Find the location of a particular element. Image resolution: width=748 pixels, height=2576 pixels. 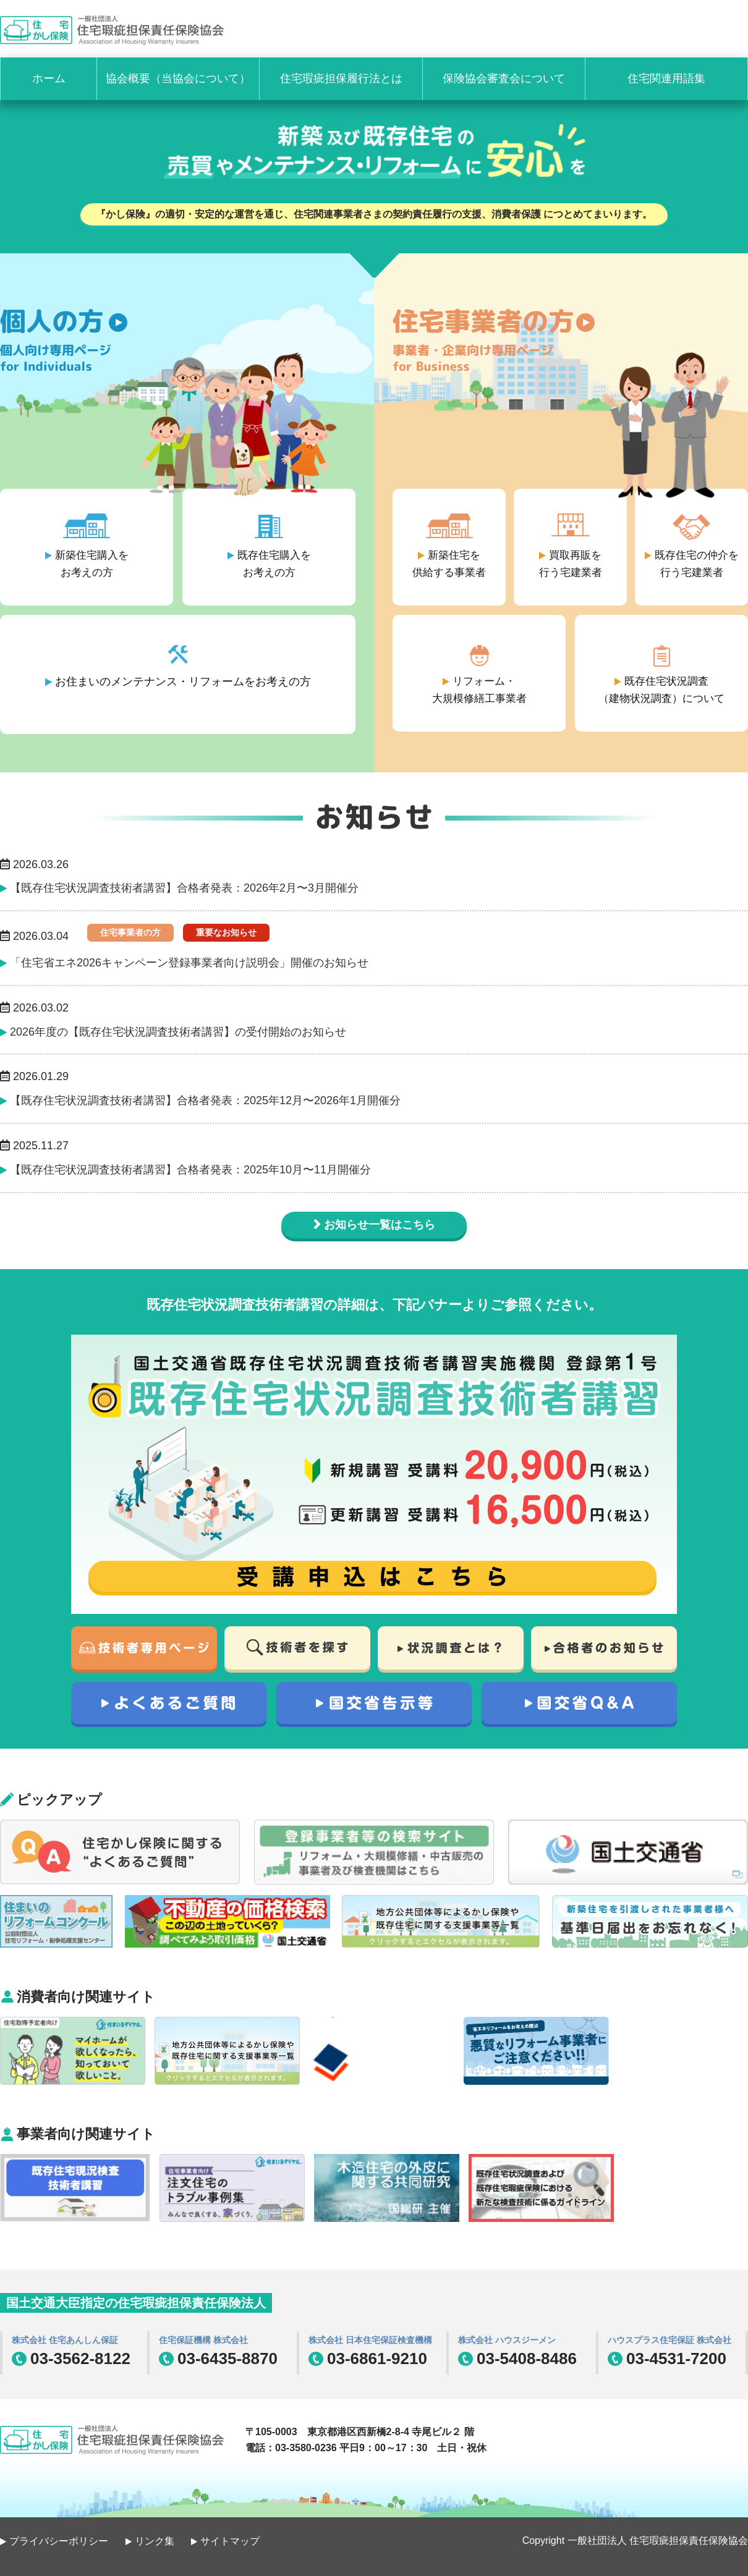

協会概要（当協会について） is located at coordinates (178, 78).